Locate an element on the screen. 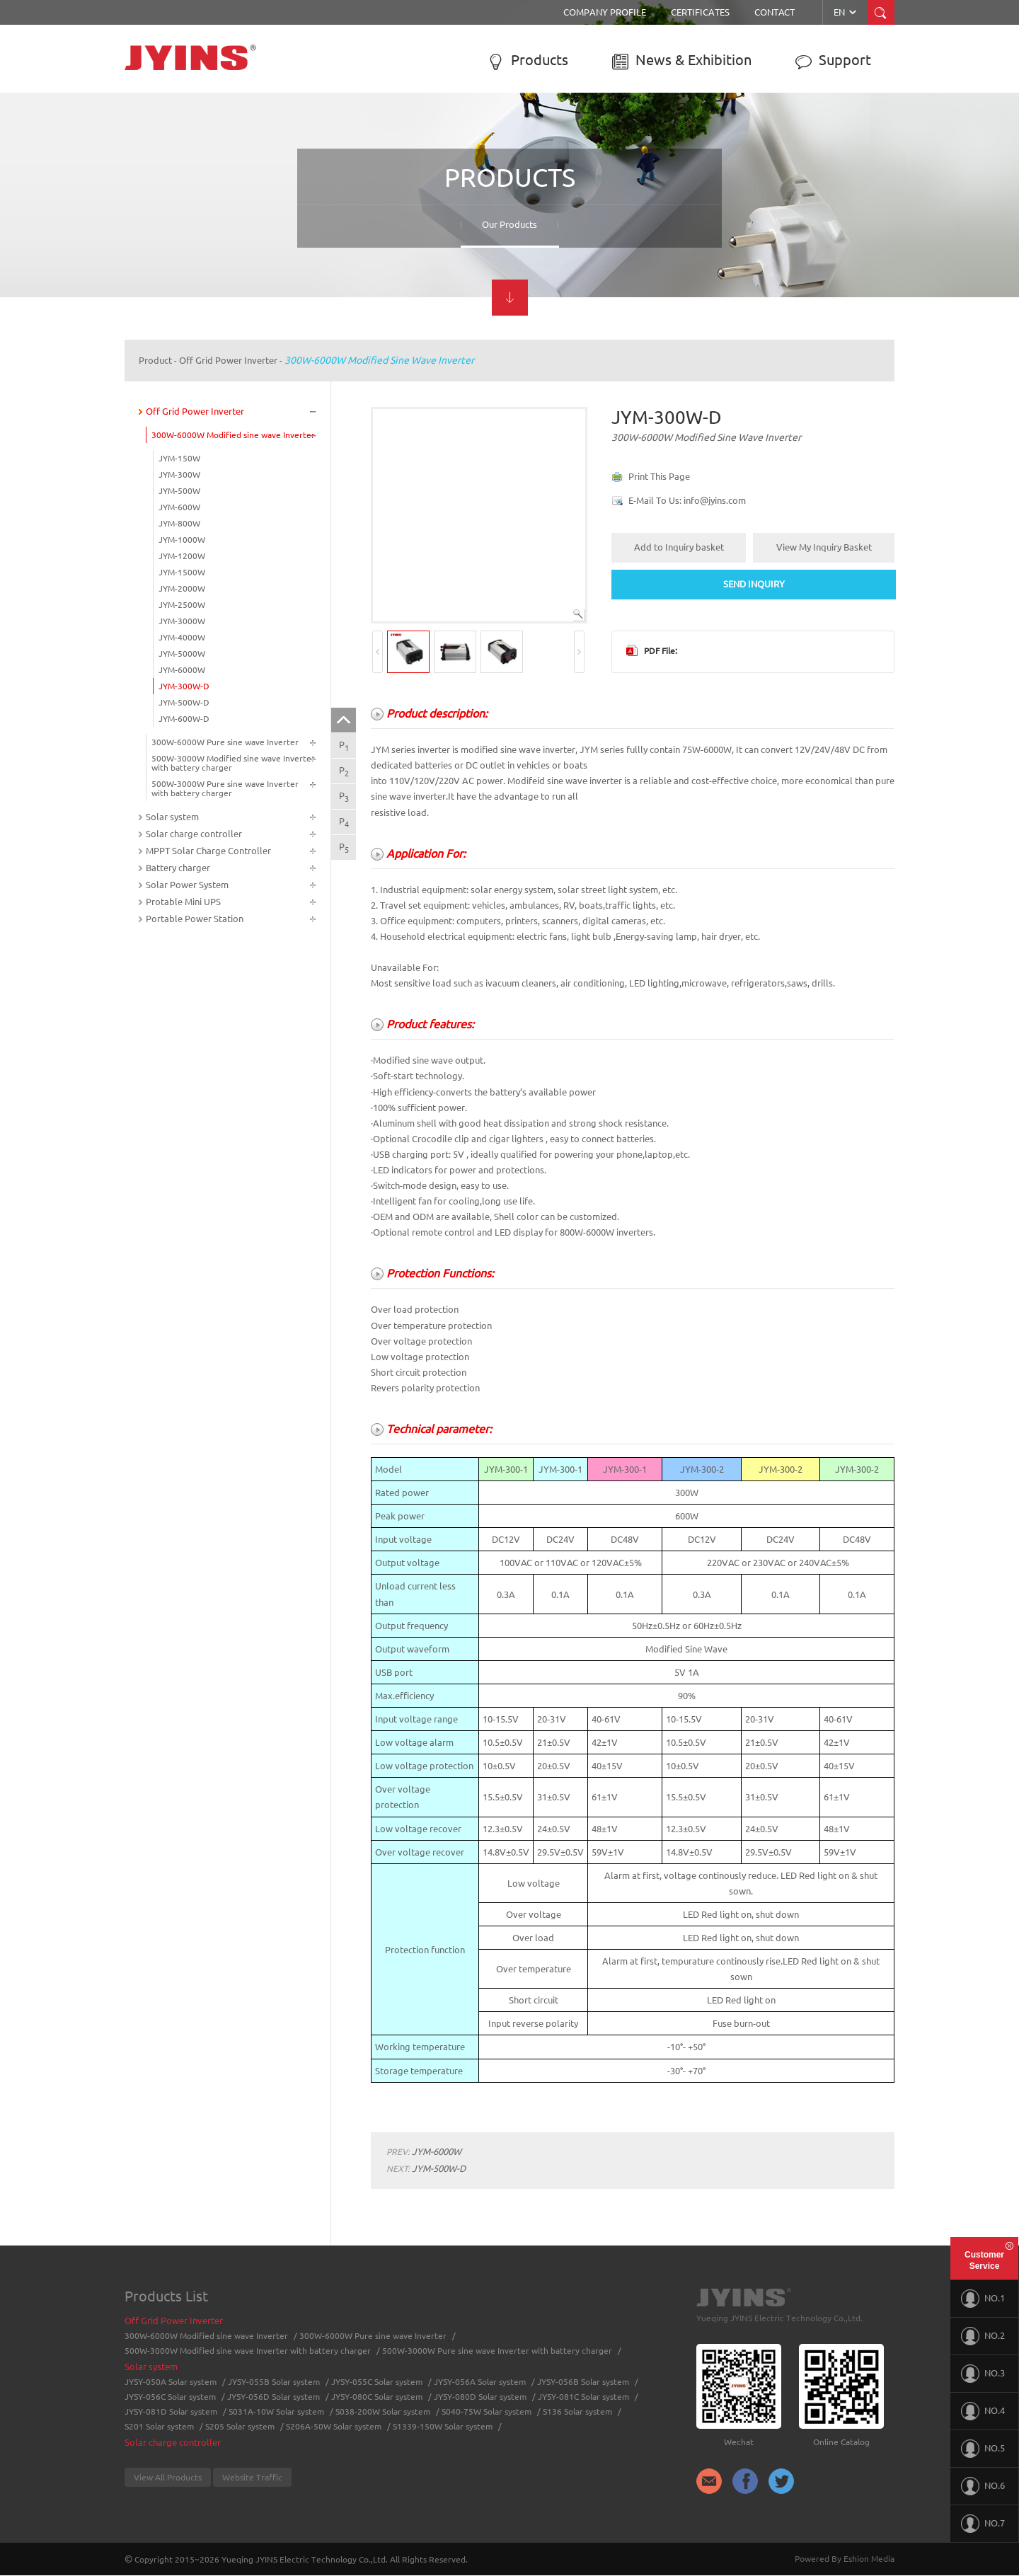 This screenshot has width=1019, height=2576. JYSY-056A Solar system is located at coordinates (480, 2381).